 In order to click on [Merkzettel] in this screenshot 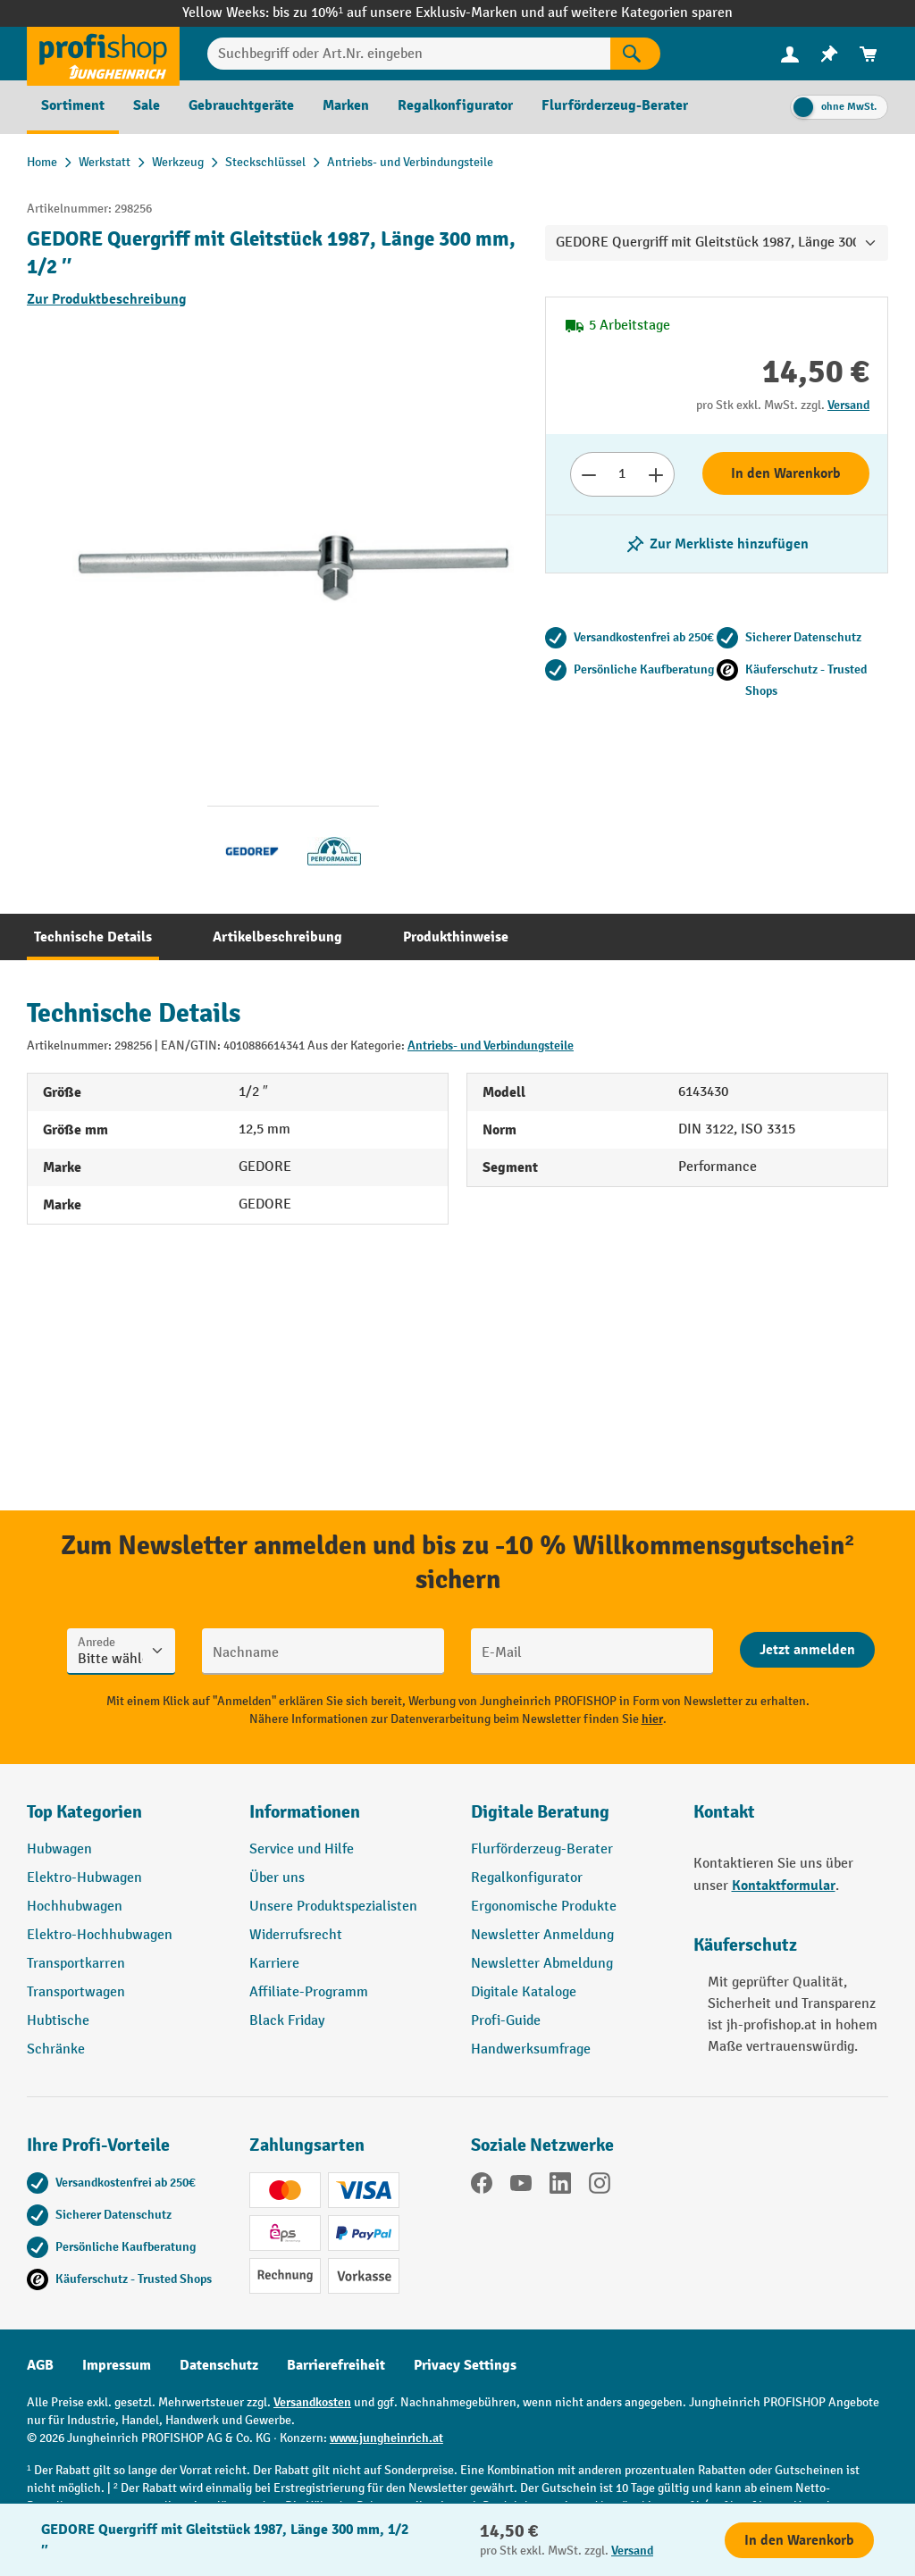, I will do `click(829, 54)`.